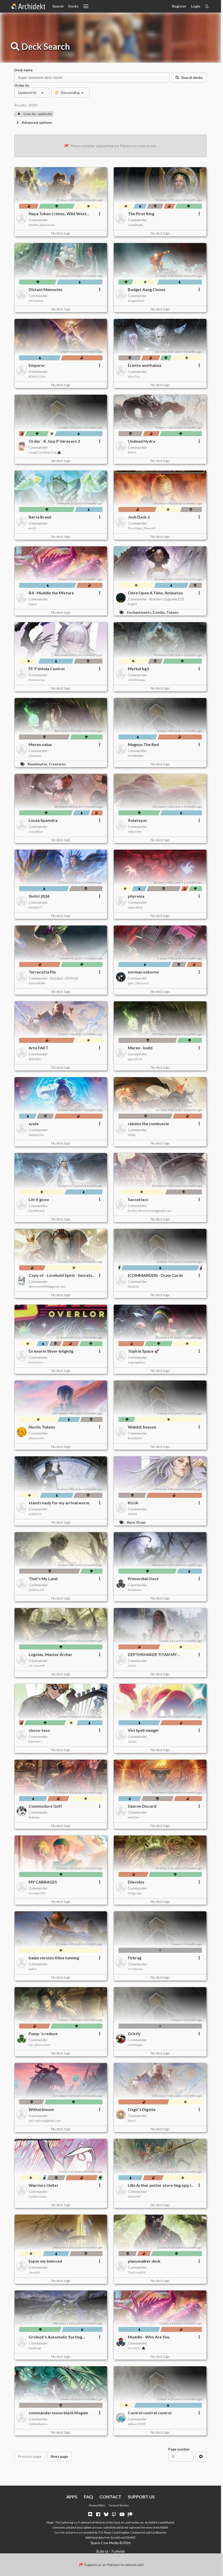 The image size is (223, 2576). I want to click on Grungus002, so click(37, 1893).